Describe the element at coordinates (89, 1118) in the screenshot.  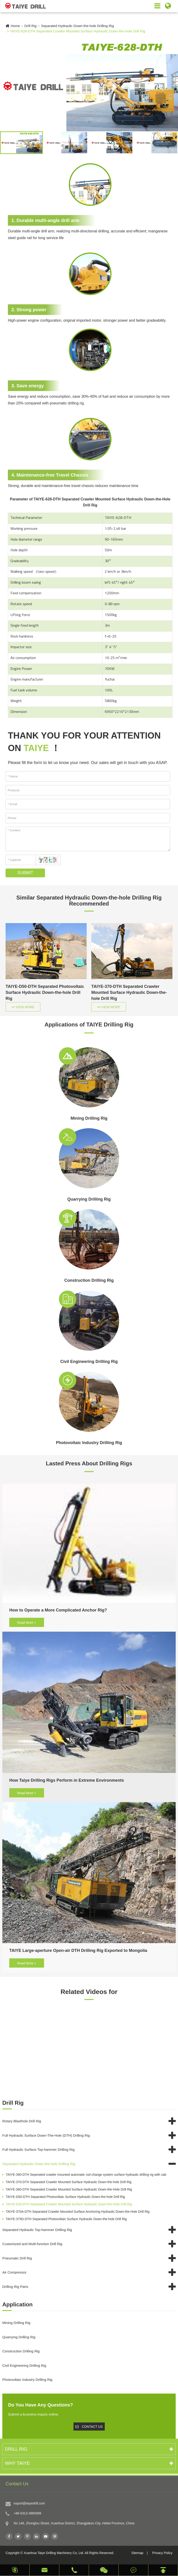
I see `Mining Drilling Rig` at that location.